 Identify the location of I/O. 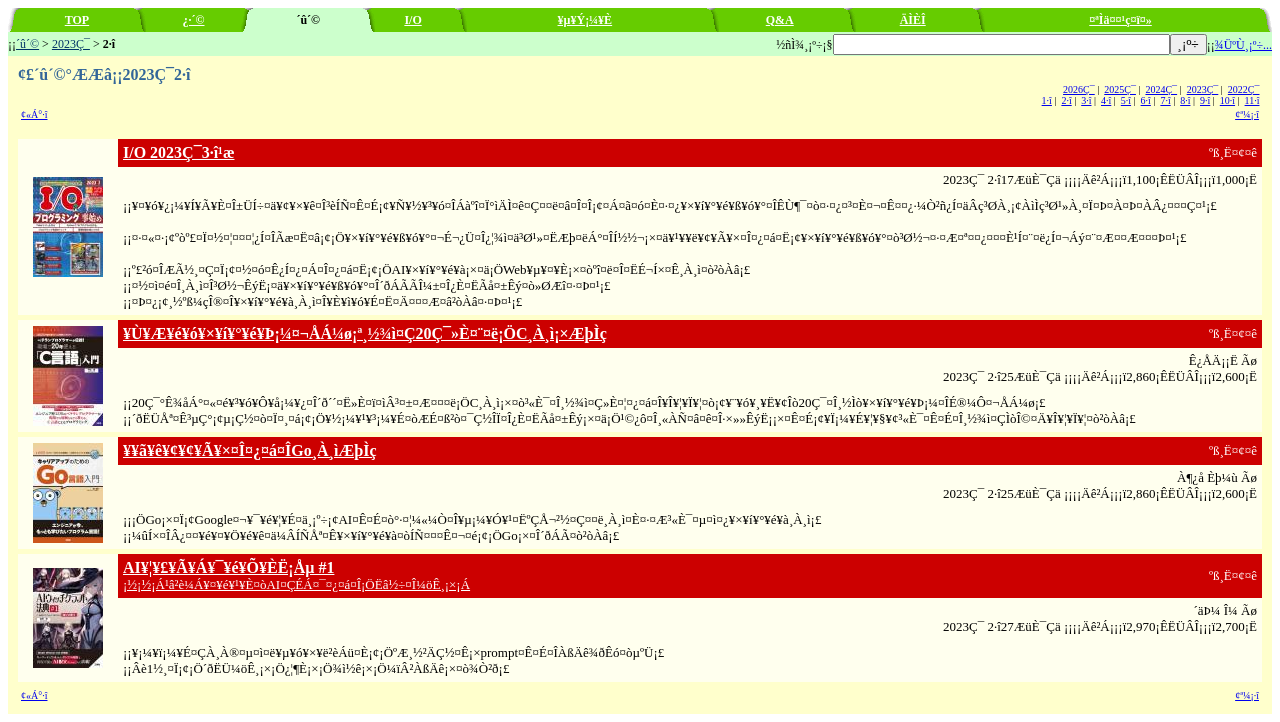
(412, 20).